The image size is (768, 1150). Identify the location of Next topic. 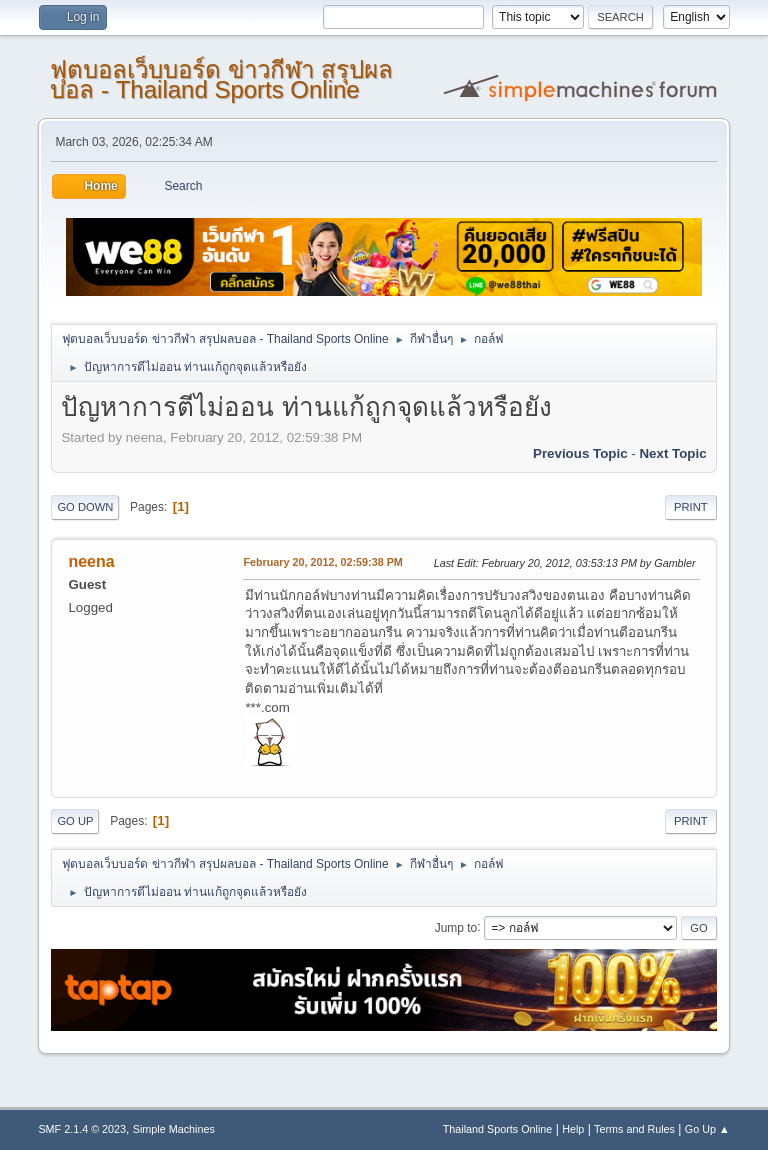
(672, 453).